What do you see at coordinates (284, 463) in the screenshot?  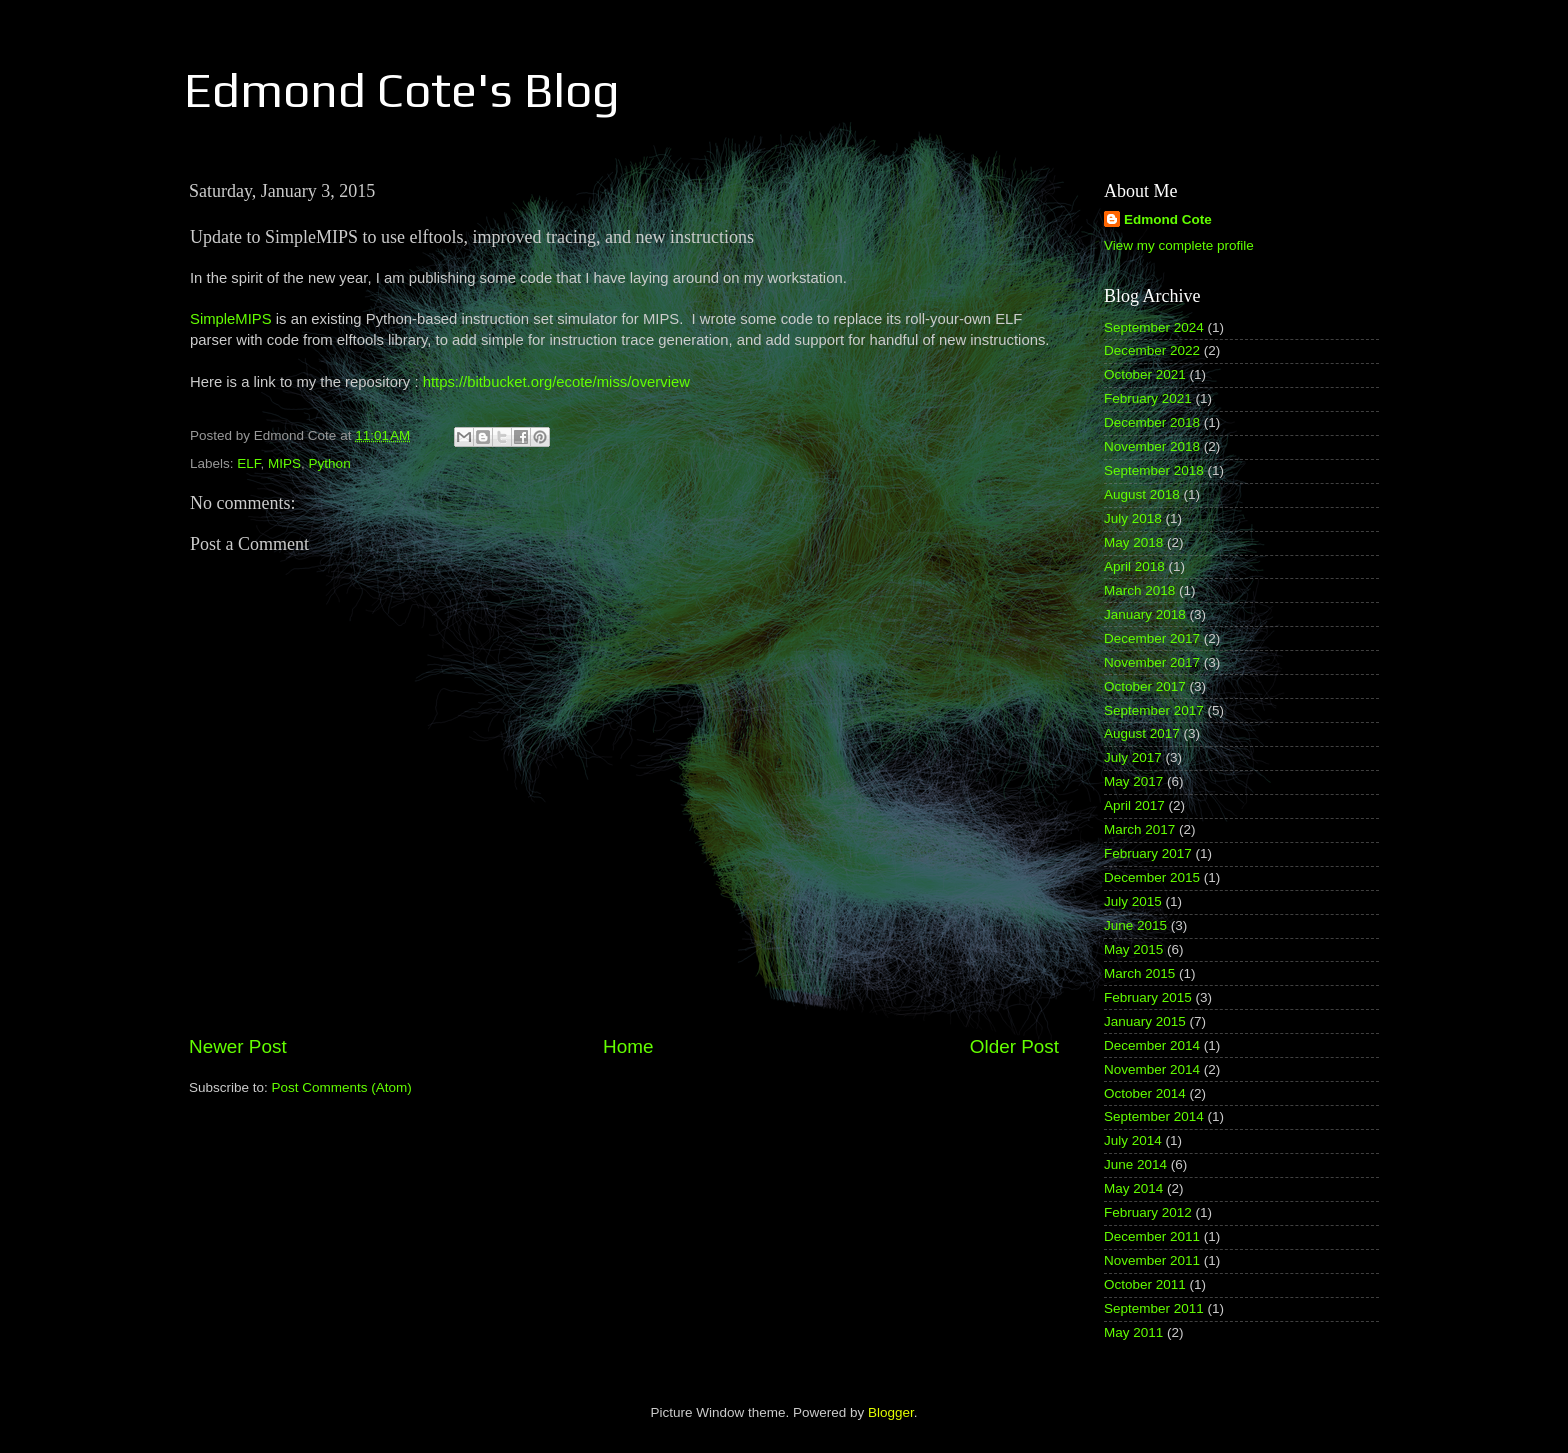 I see `MIPS` at bounding box center [284, 463].